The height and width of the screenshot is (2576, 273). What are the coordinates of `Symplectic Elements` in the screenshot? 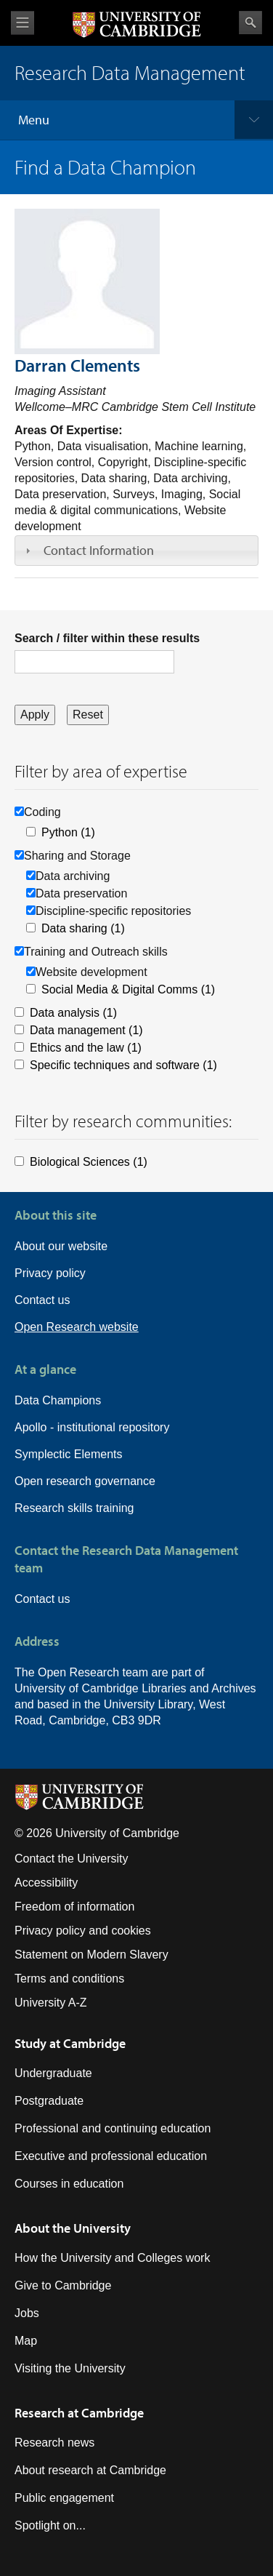 It's located at (69, 1454).